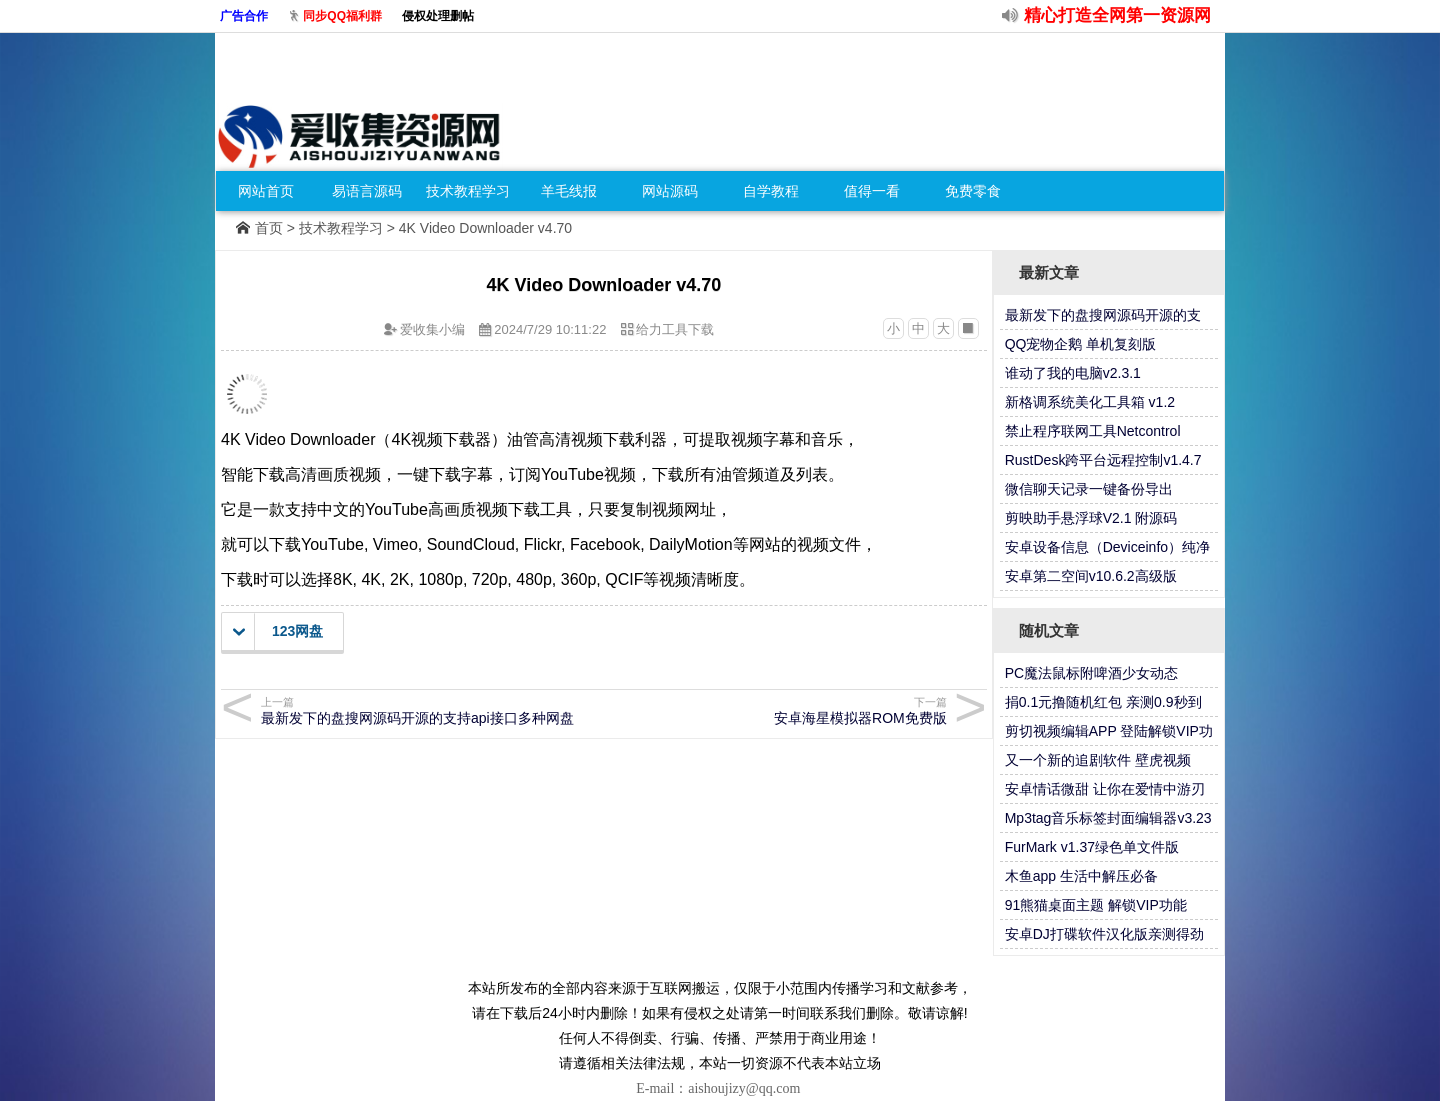 This screenshot has height=1101, width=1440. Describe the element at coordinates (1103, 460) in the screenshot. I see `RustDesk跨平台远程控制v1.4.7` at that location.